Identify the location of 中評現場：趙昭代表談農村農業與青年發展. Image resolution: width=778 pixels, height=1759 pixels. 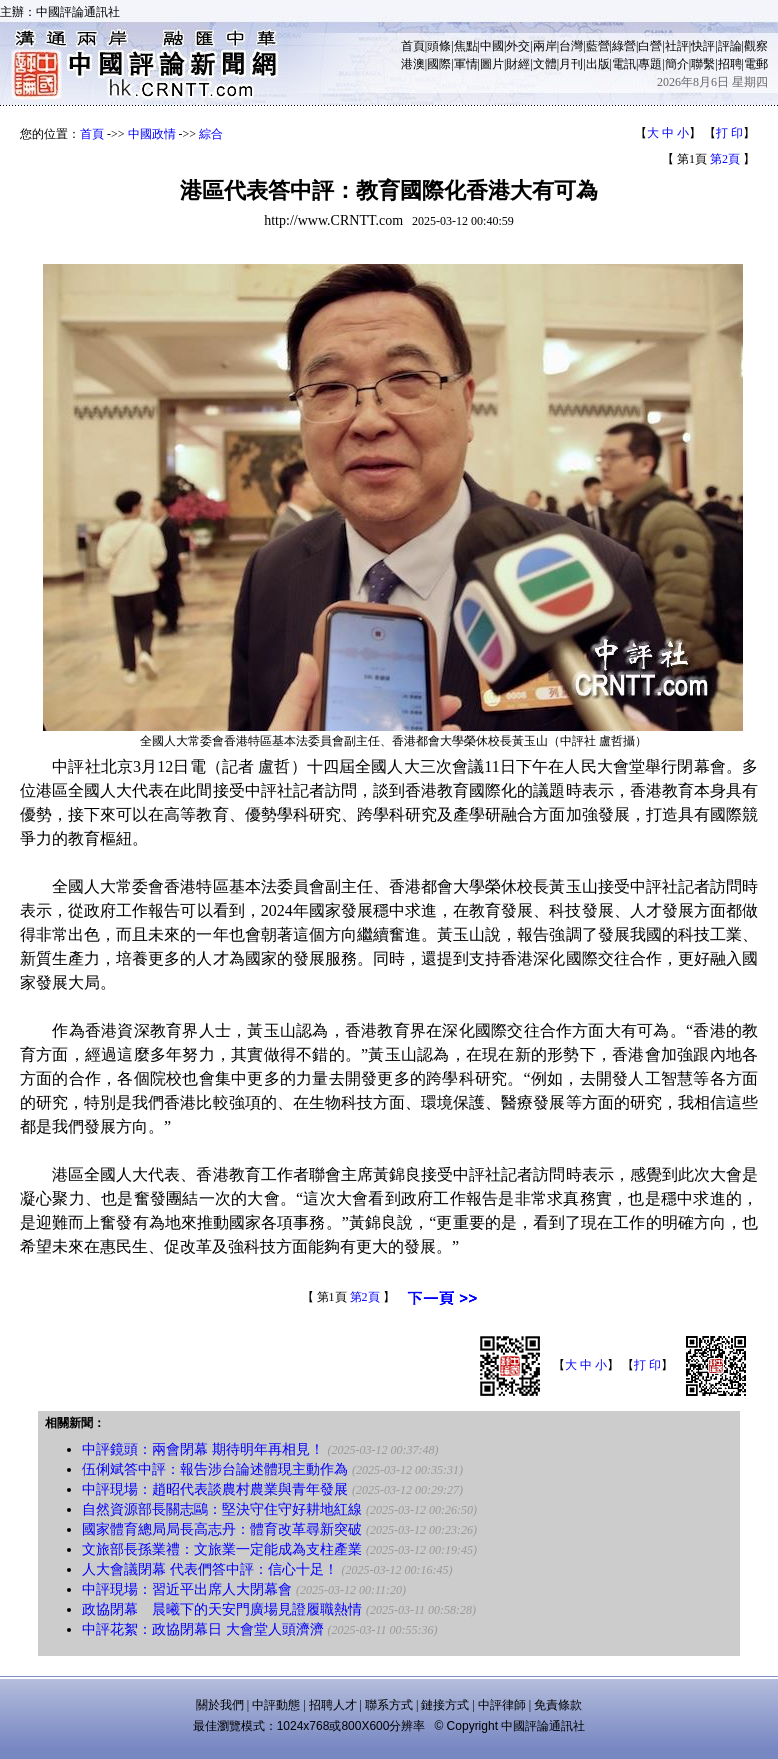
(215, 1489).